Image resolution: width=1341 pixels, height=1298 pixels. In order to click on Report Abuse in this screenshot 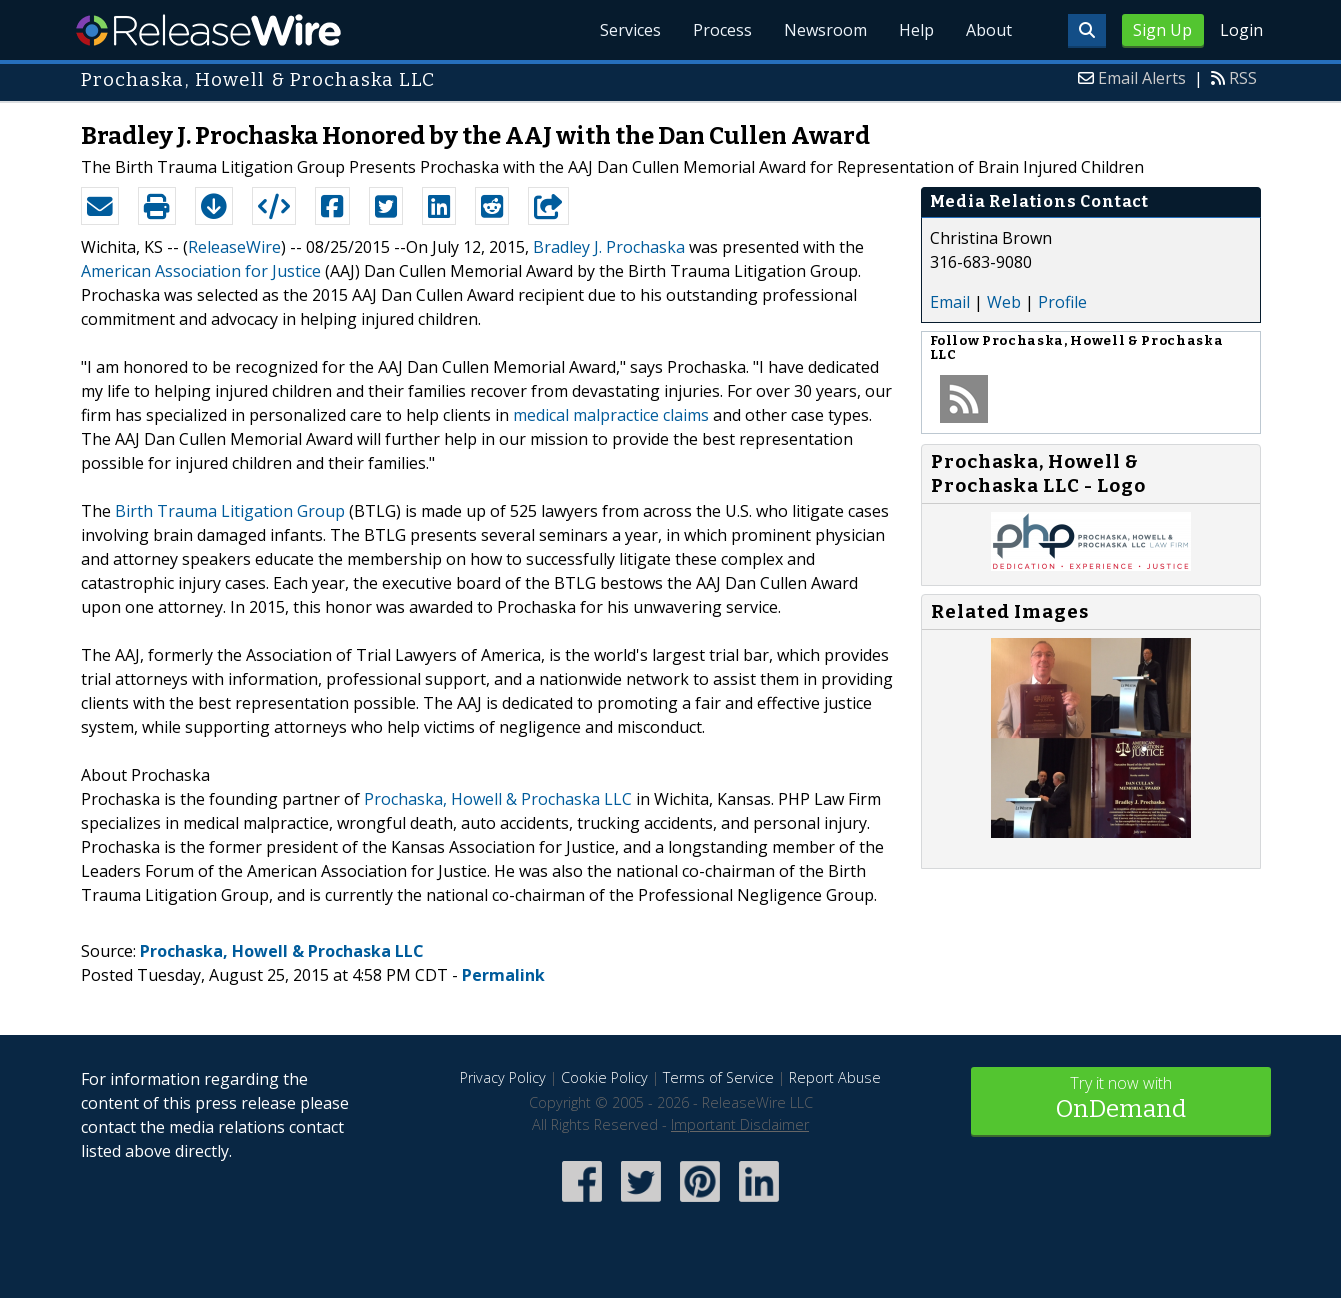, I will do `click(835, 1077)`.